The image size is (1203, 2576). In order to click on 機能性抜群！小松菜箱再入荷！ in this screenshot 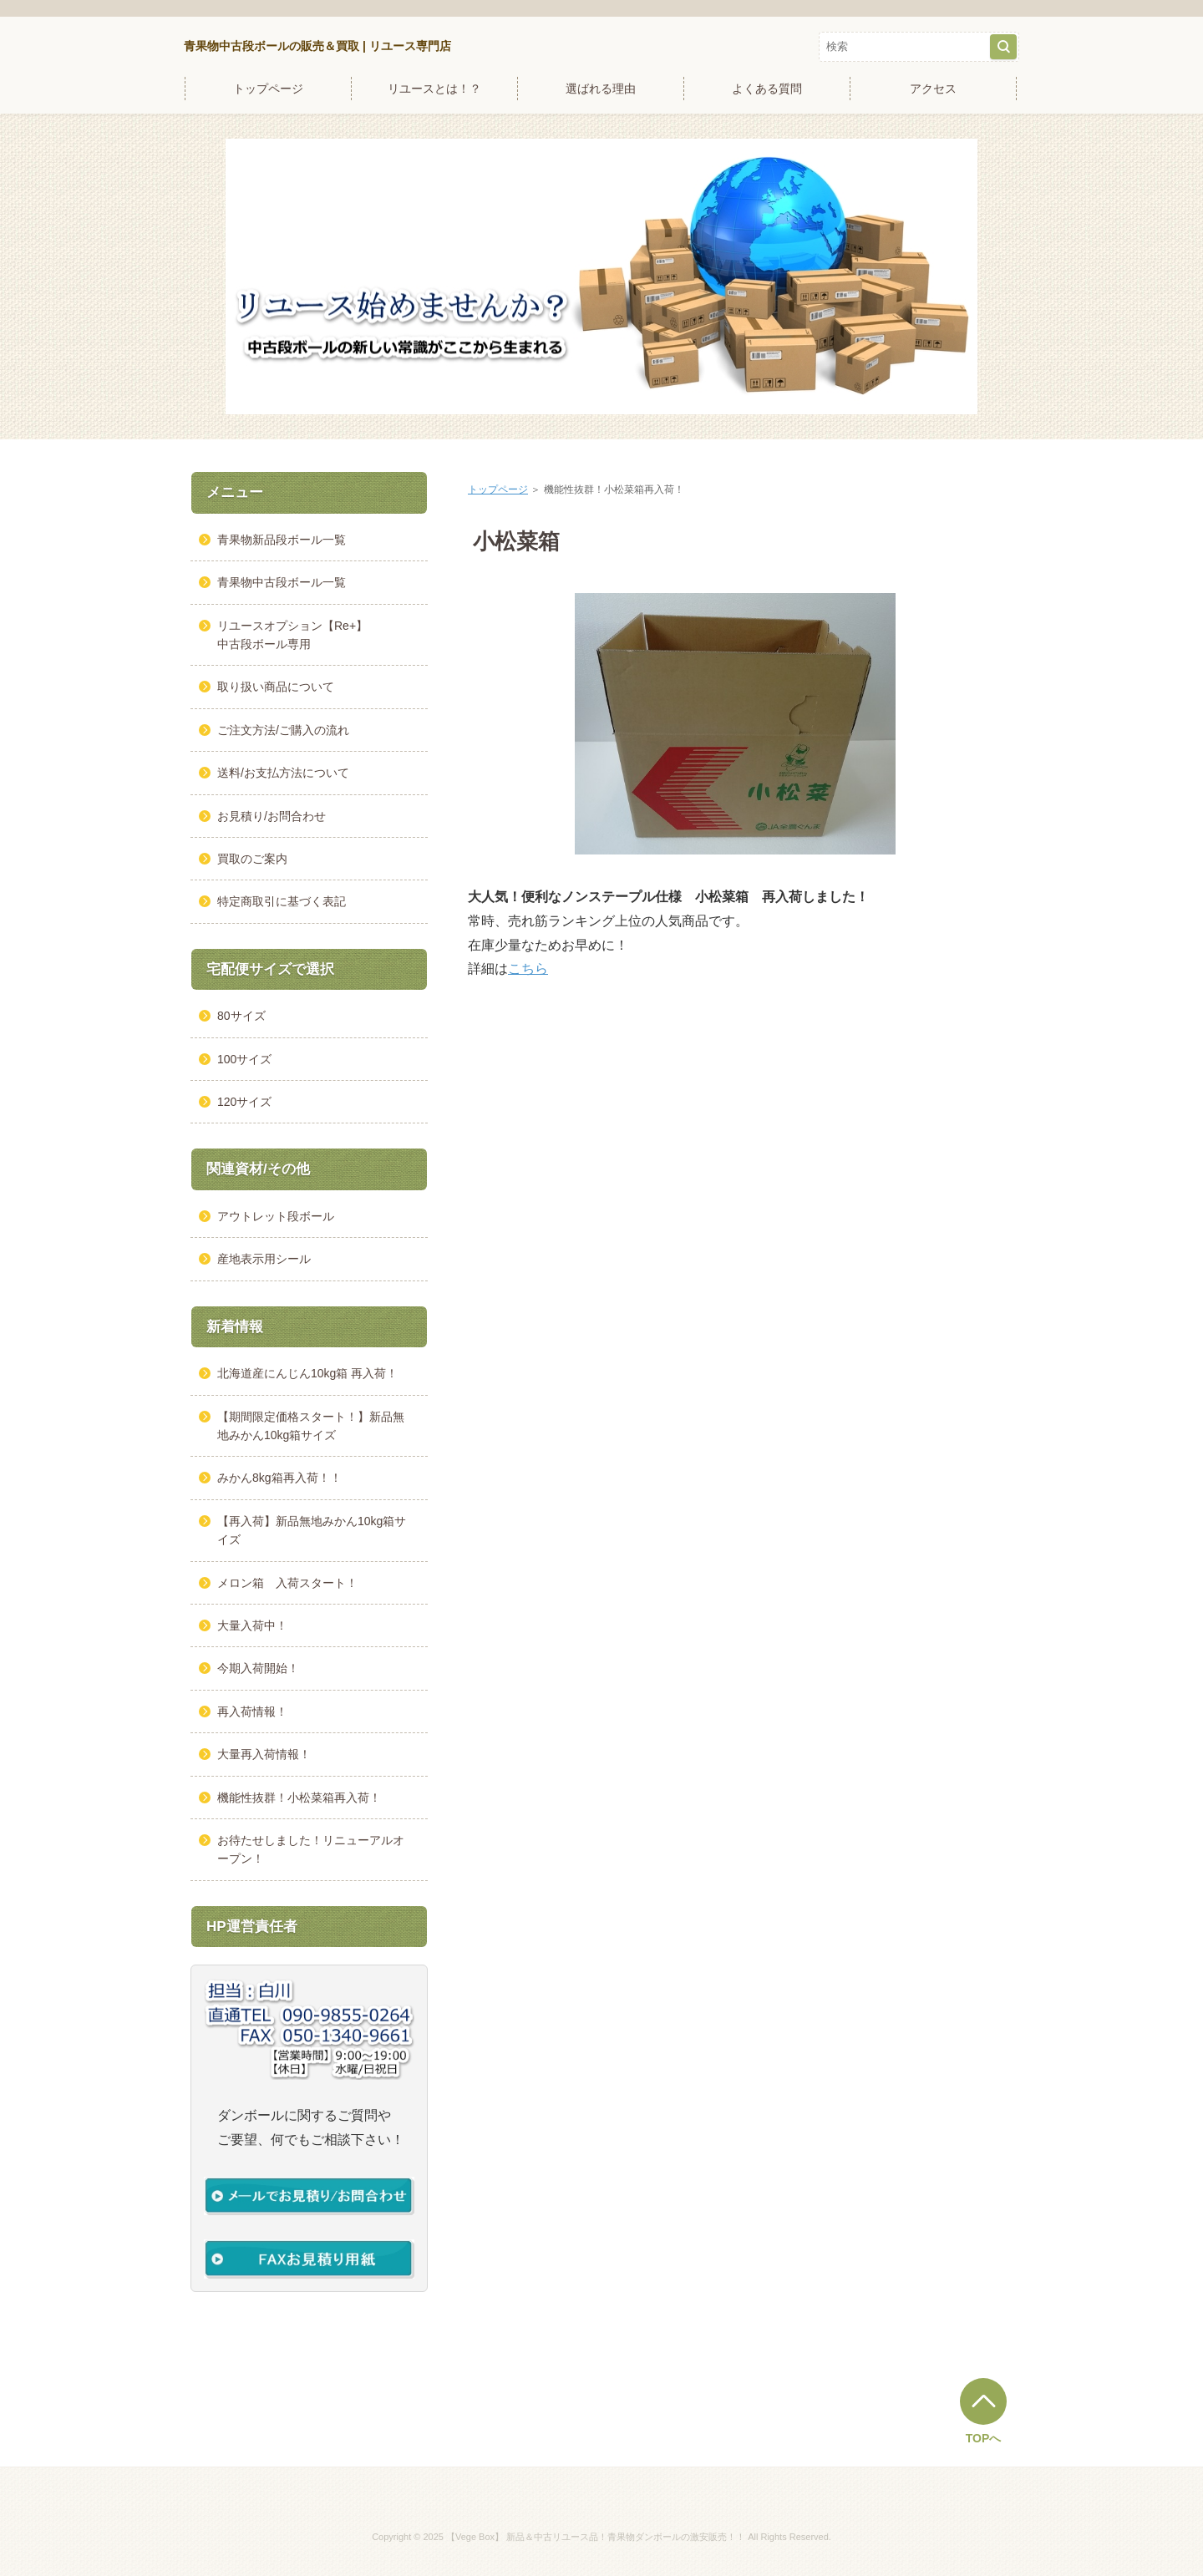, I will do `click(299, 1797)`.